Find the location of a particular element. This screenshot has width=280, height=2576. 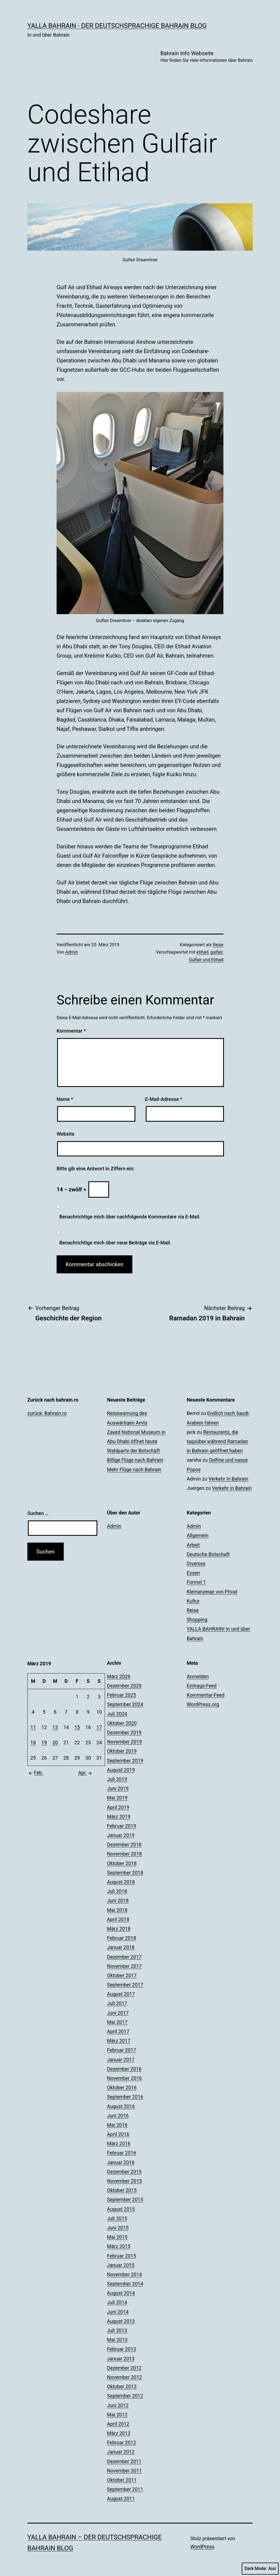

Februar 2013 is located at coordinates (121, 2349).